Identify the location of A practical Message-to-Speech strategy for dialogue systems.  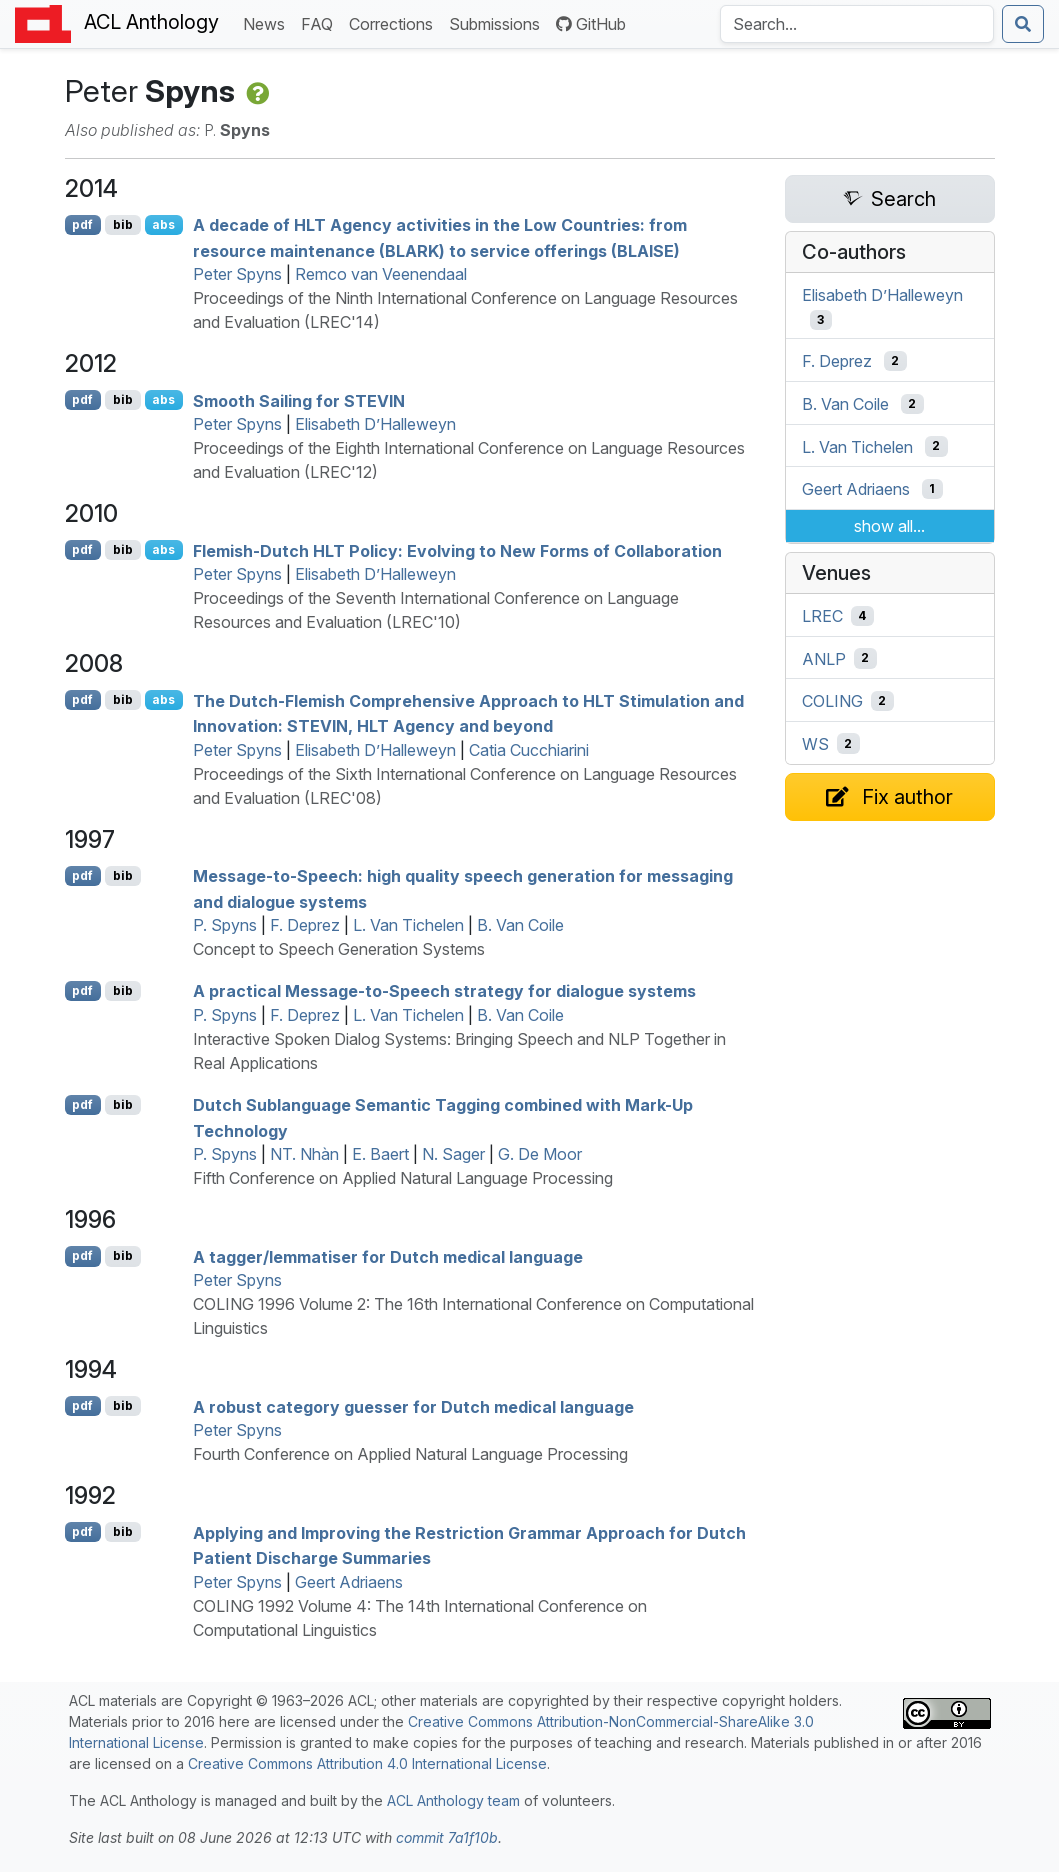
(444, 991).